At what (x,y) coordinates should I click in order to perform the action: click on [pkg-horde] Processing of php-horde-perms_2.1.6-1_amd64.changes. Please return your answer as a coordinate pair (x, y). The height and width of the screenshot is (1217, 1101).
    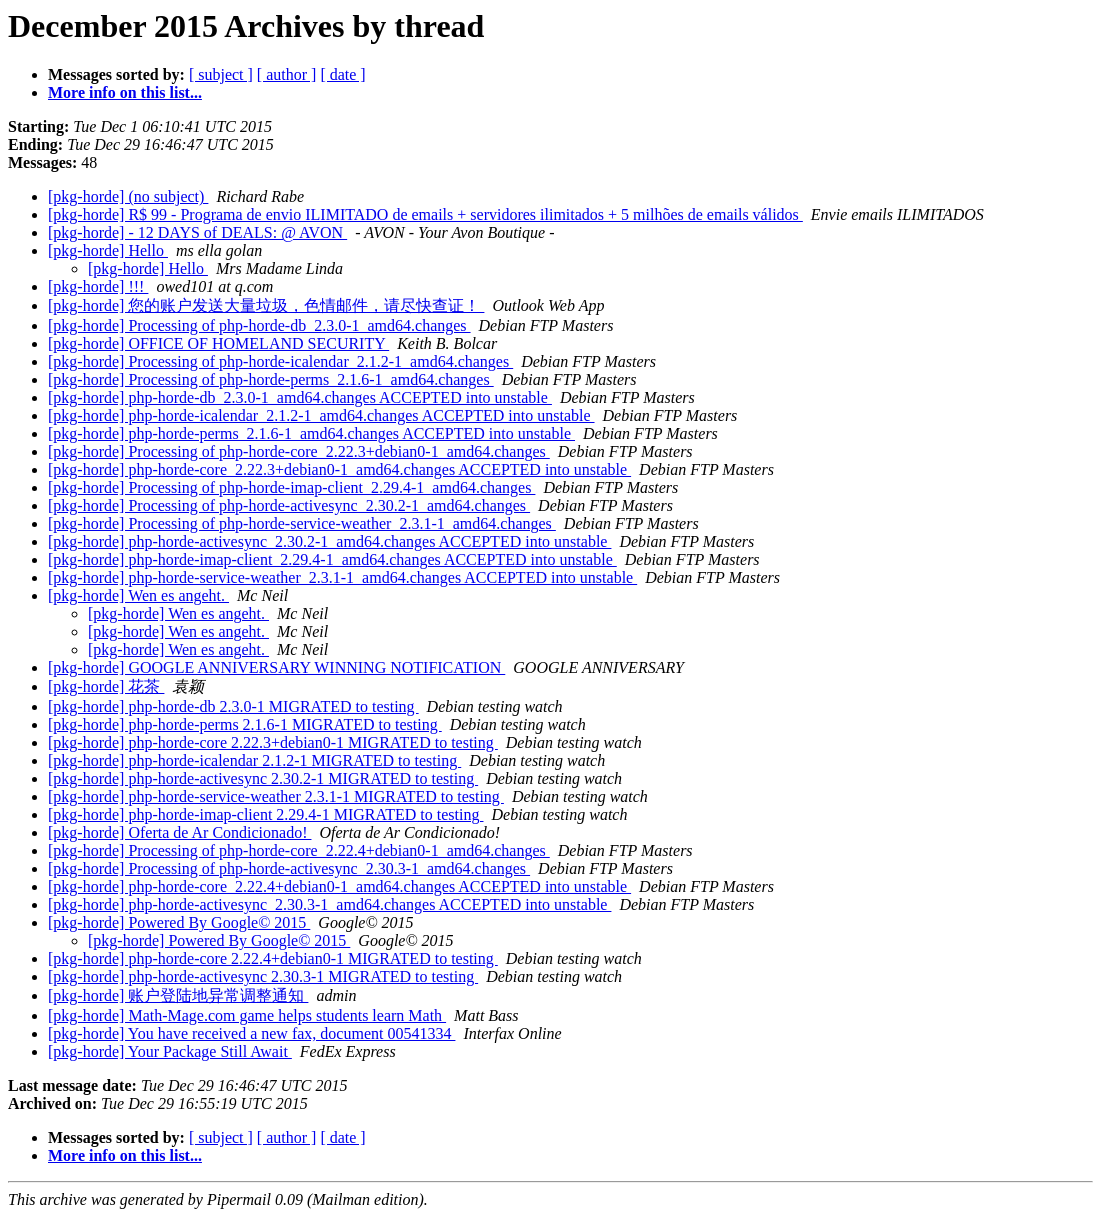
    Looking at the image, I should click on (271, 379).